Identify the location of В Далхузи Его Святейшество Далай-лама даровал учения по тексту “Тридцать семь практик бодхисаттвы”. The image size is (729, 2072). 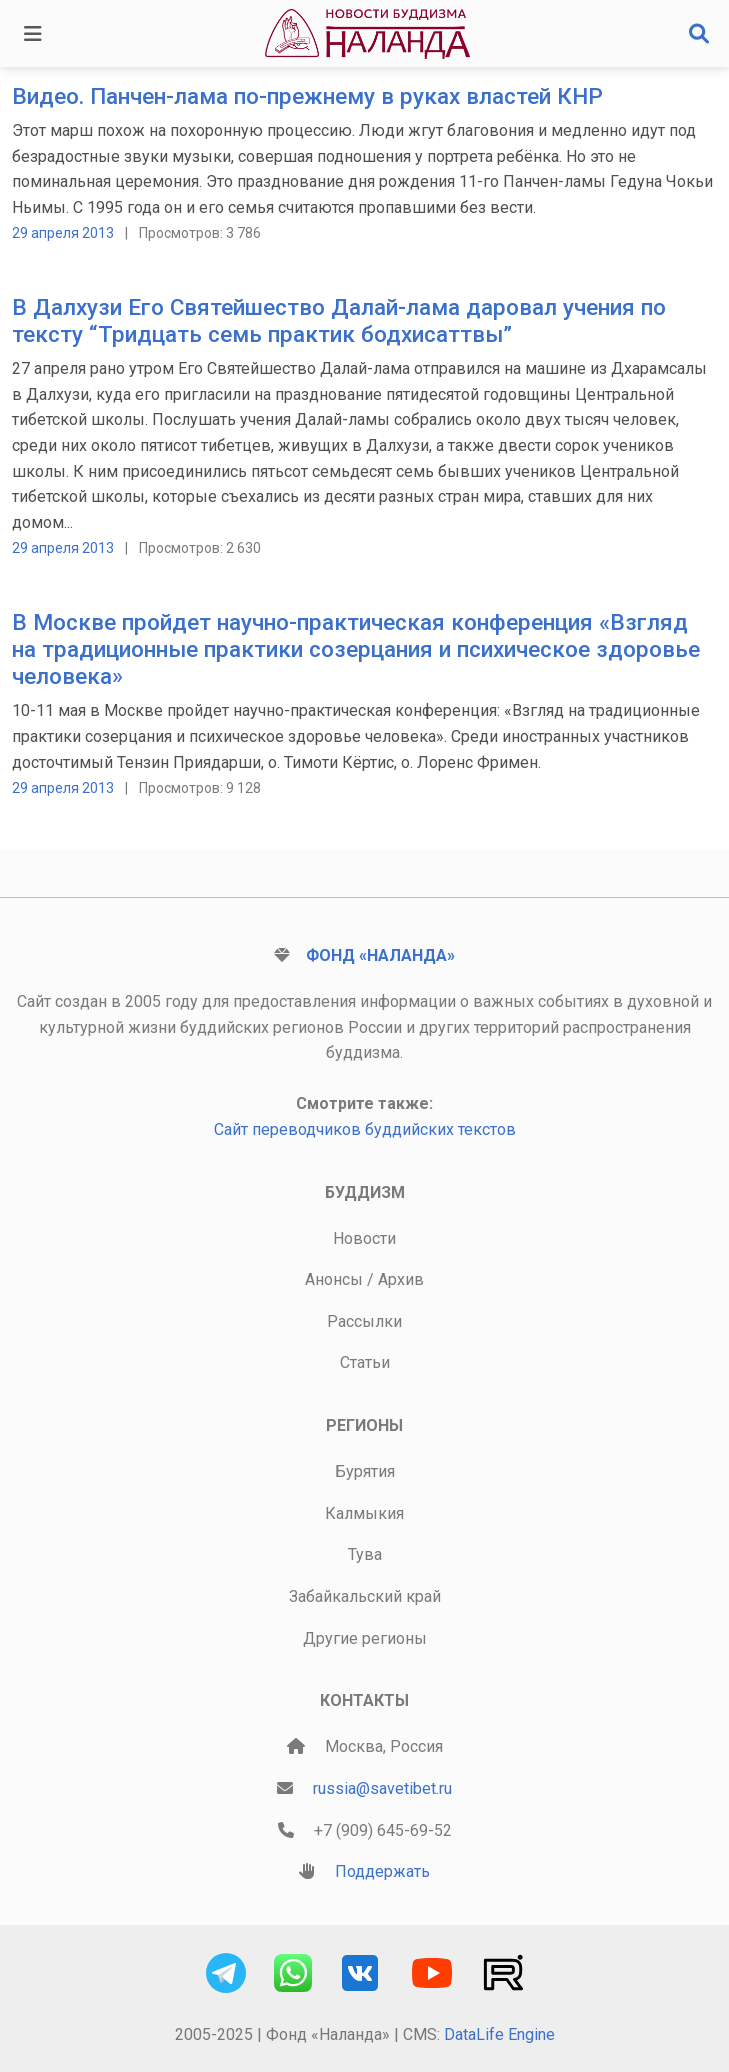
(339, 321).